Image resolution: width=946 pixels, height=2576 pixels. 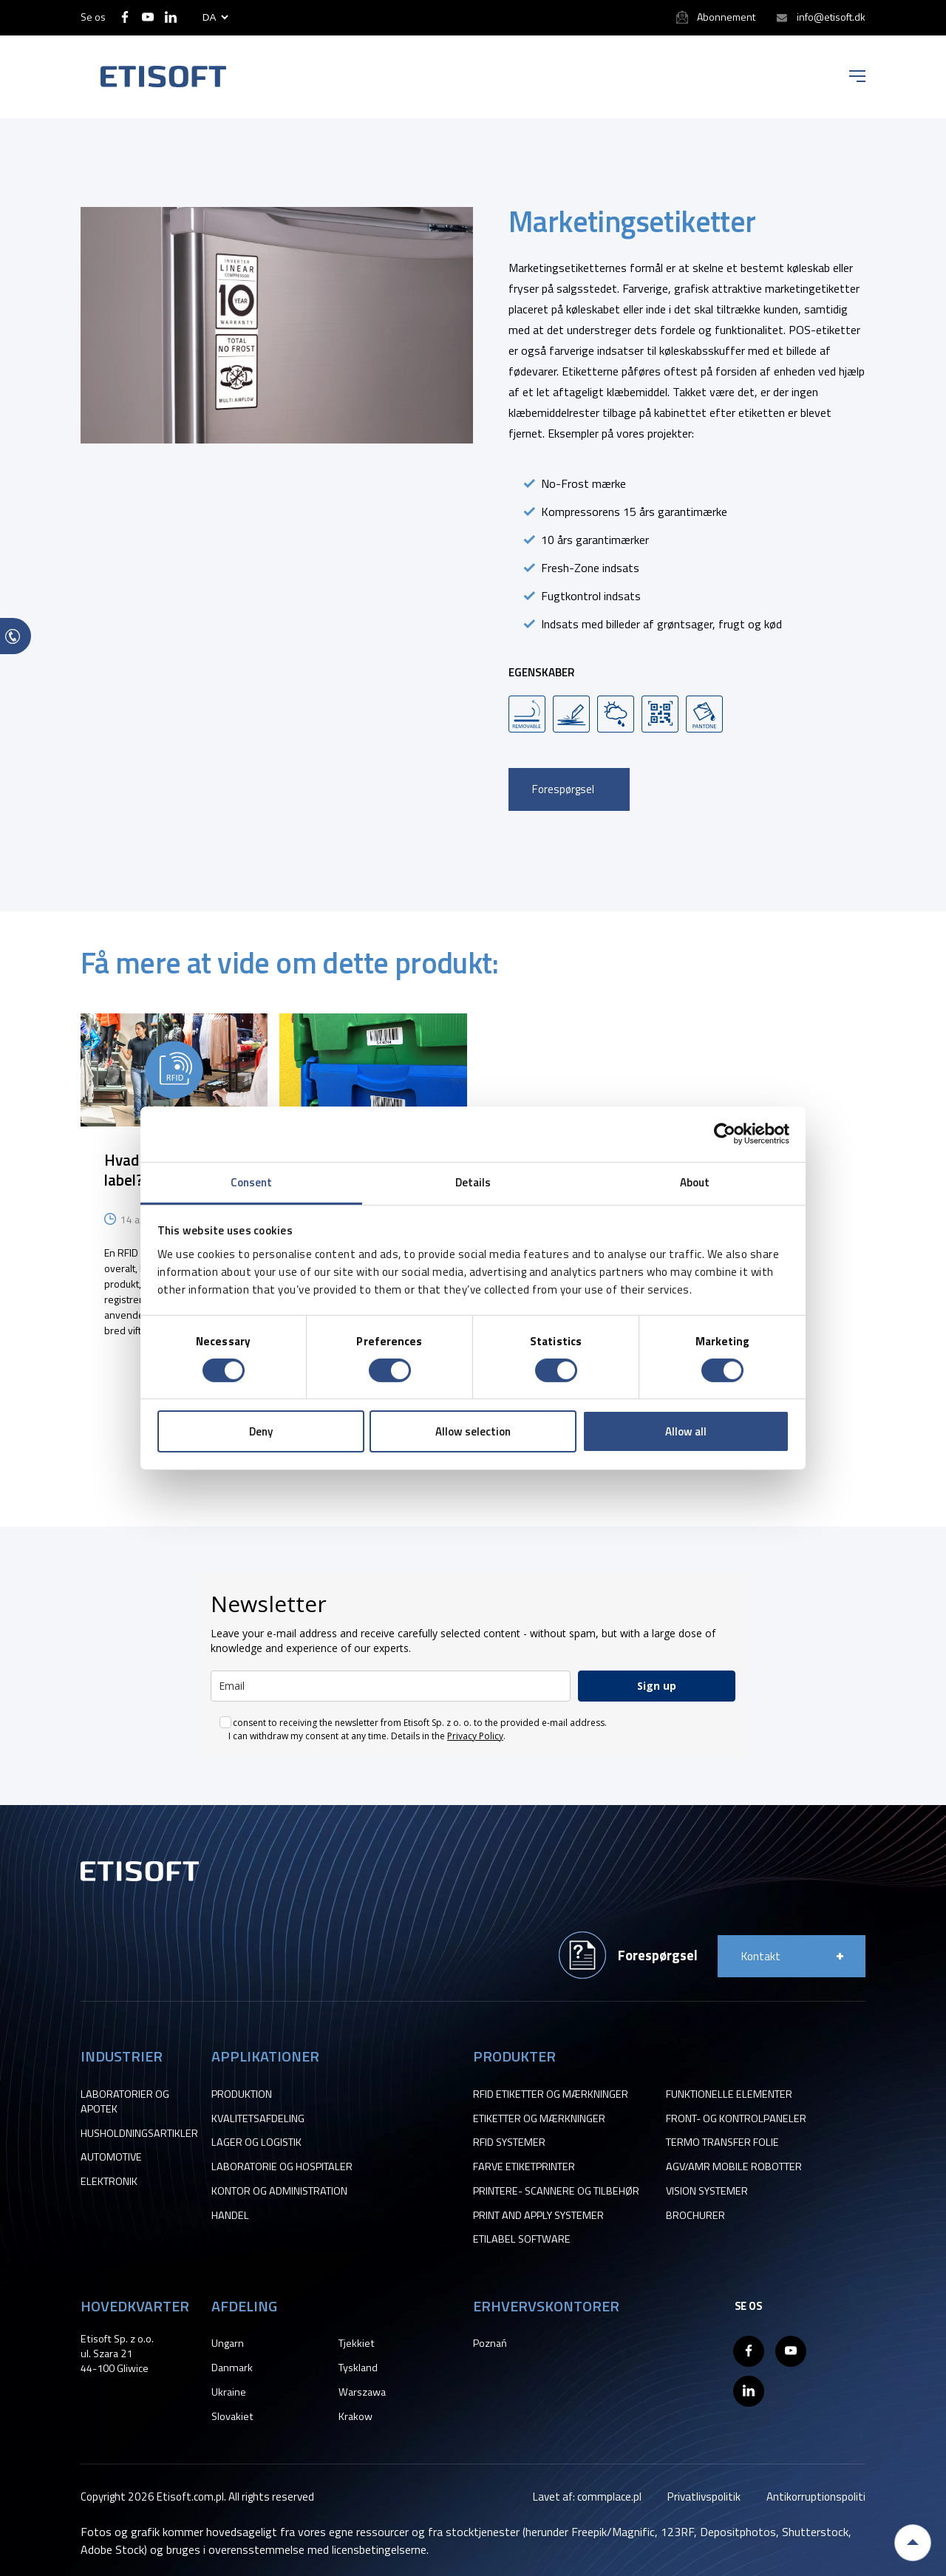 What do you see at coordinates (734, 2166) in the screenshot?
I see `AGV/AMR MOBILE ROBOTTER` at bounding box center [734, 2166].